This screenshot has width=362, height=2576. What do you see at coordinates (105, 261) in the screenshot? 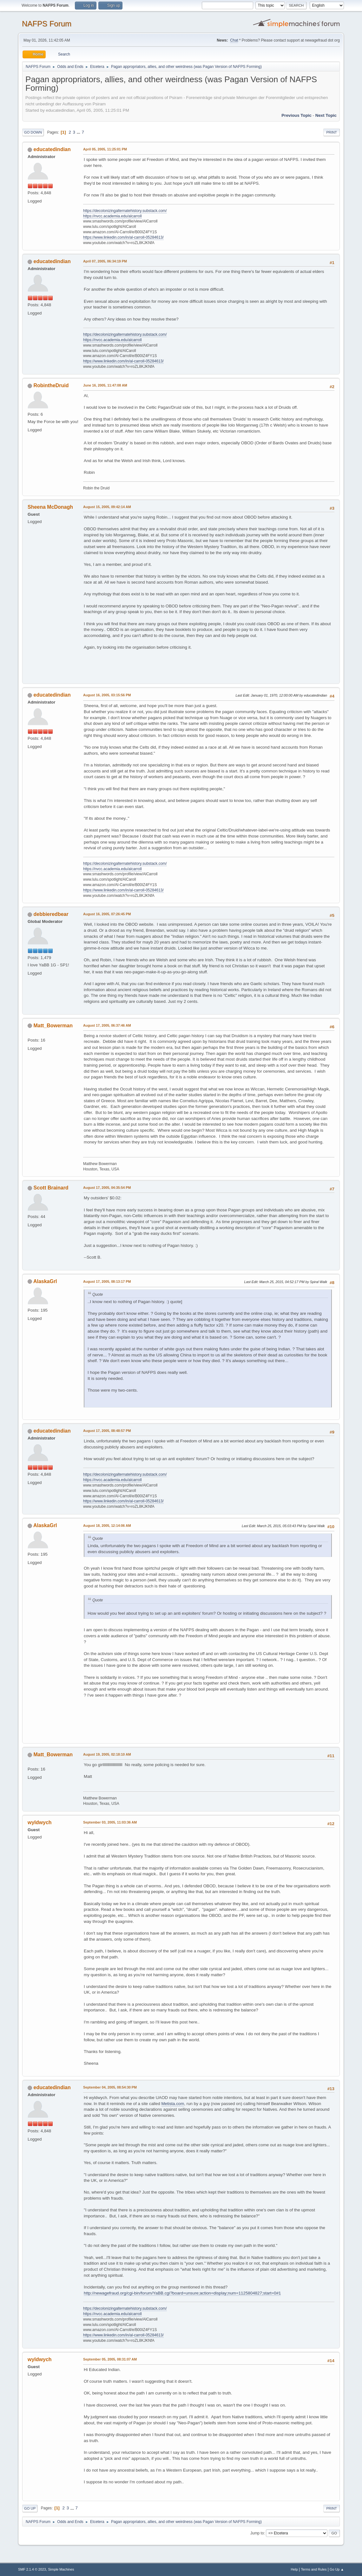
I see `April 07, 2005, 06:34:19 PM` at bounding box center [105, 261].